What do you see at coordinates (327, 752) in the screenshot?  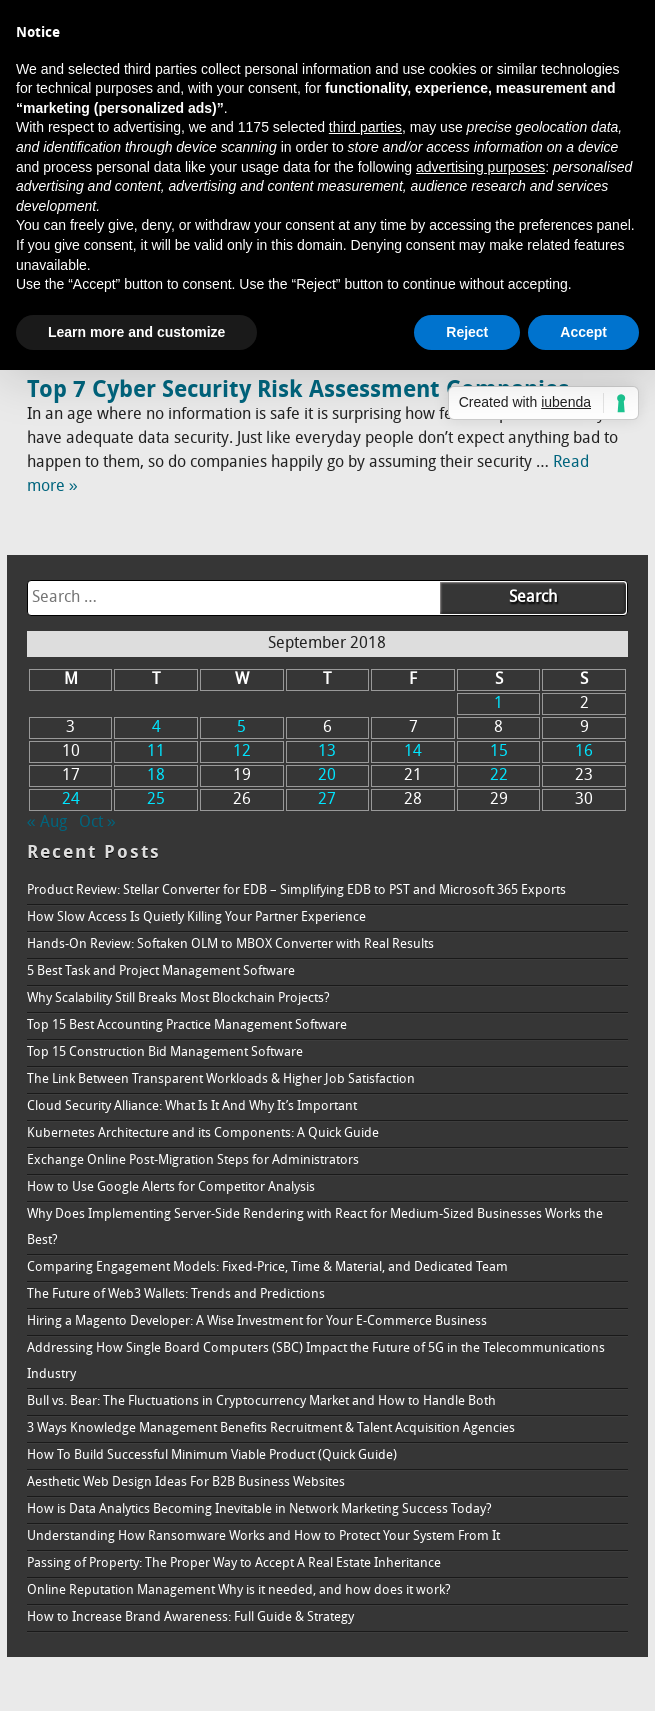 I see `13 [Posts published on September 13, 2018]` at bounding box center [327, 752].